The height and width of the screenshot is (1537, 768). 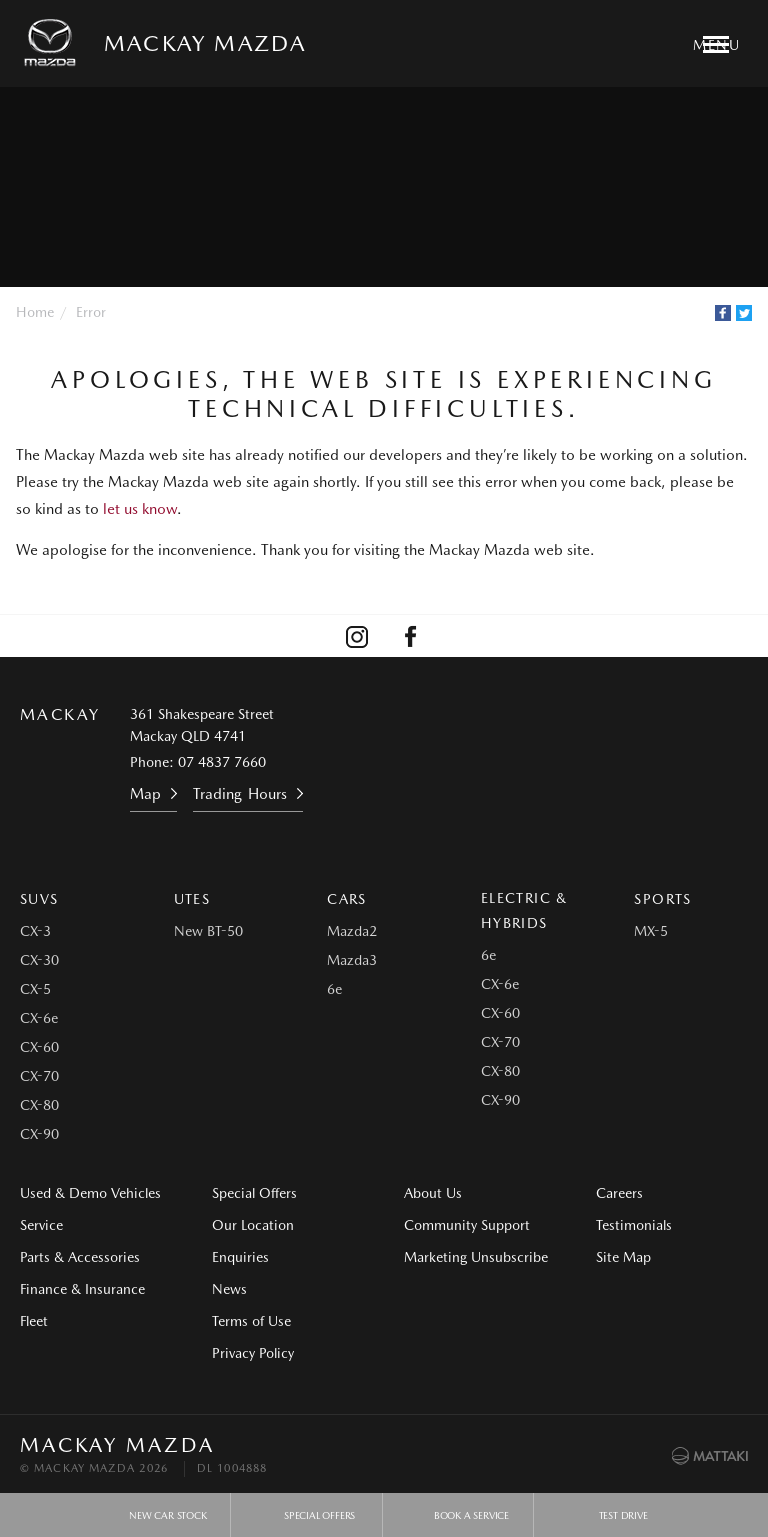 What do you see at coordinates (240, 1257) in the screenshot?
I see `Enquiries` at bounding box center [240, 1257].